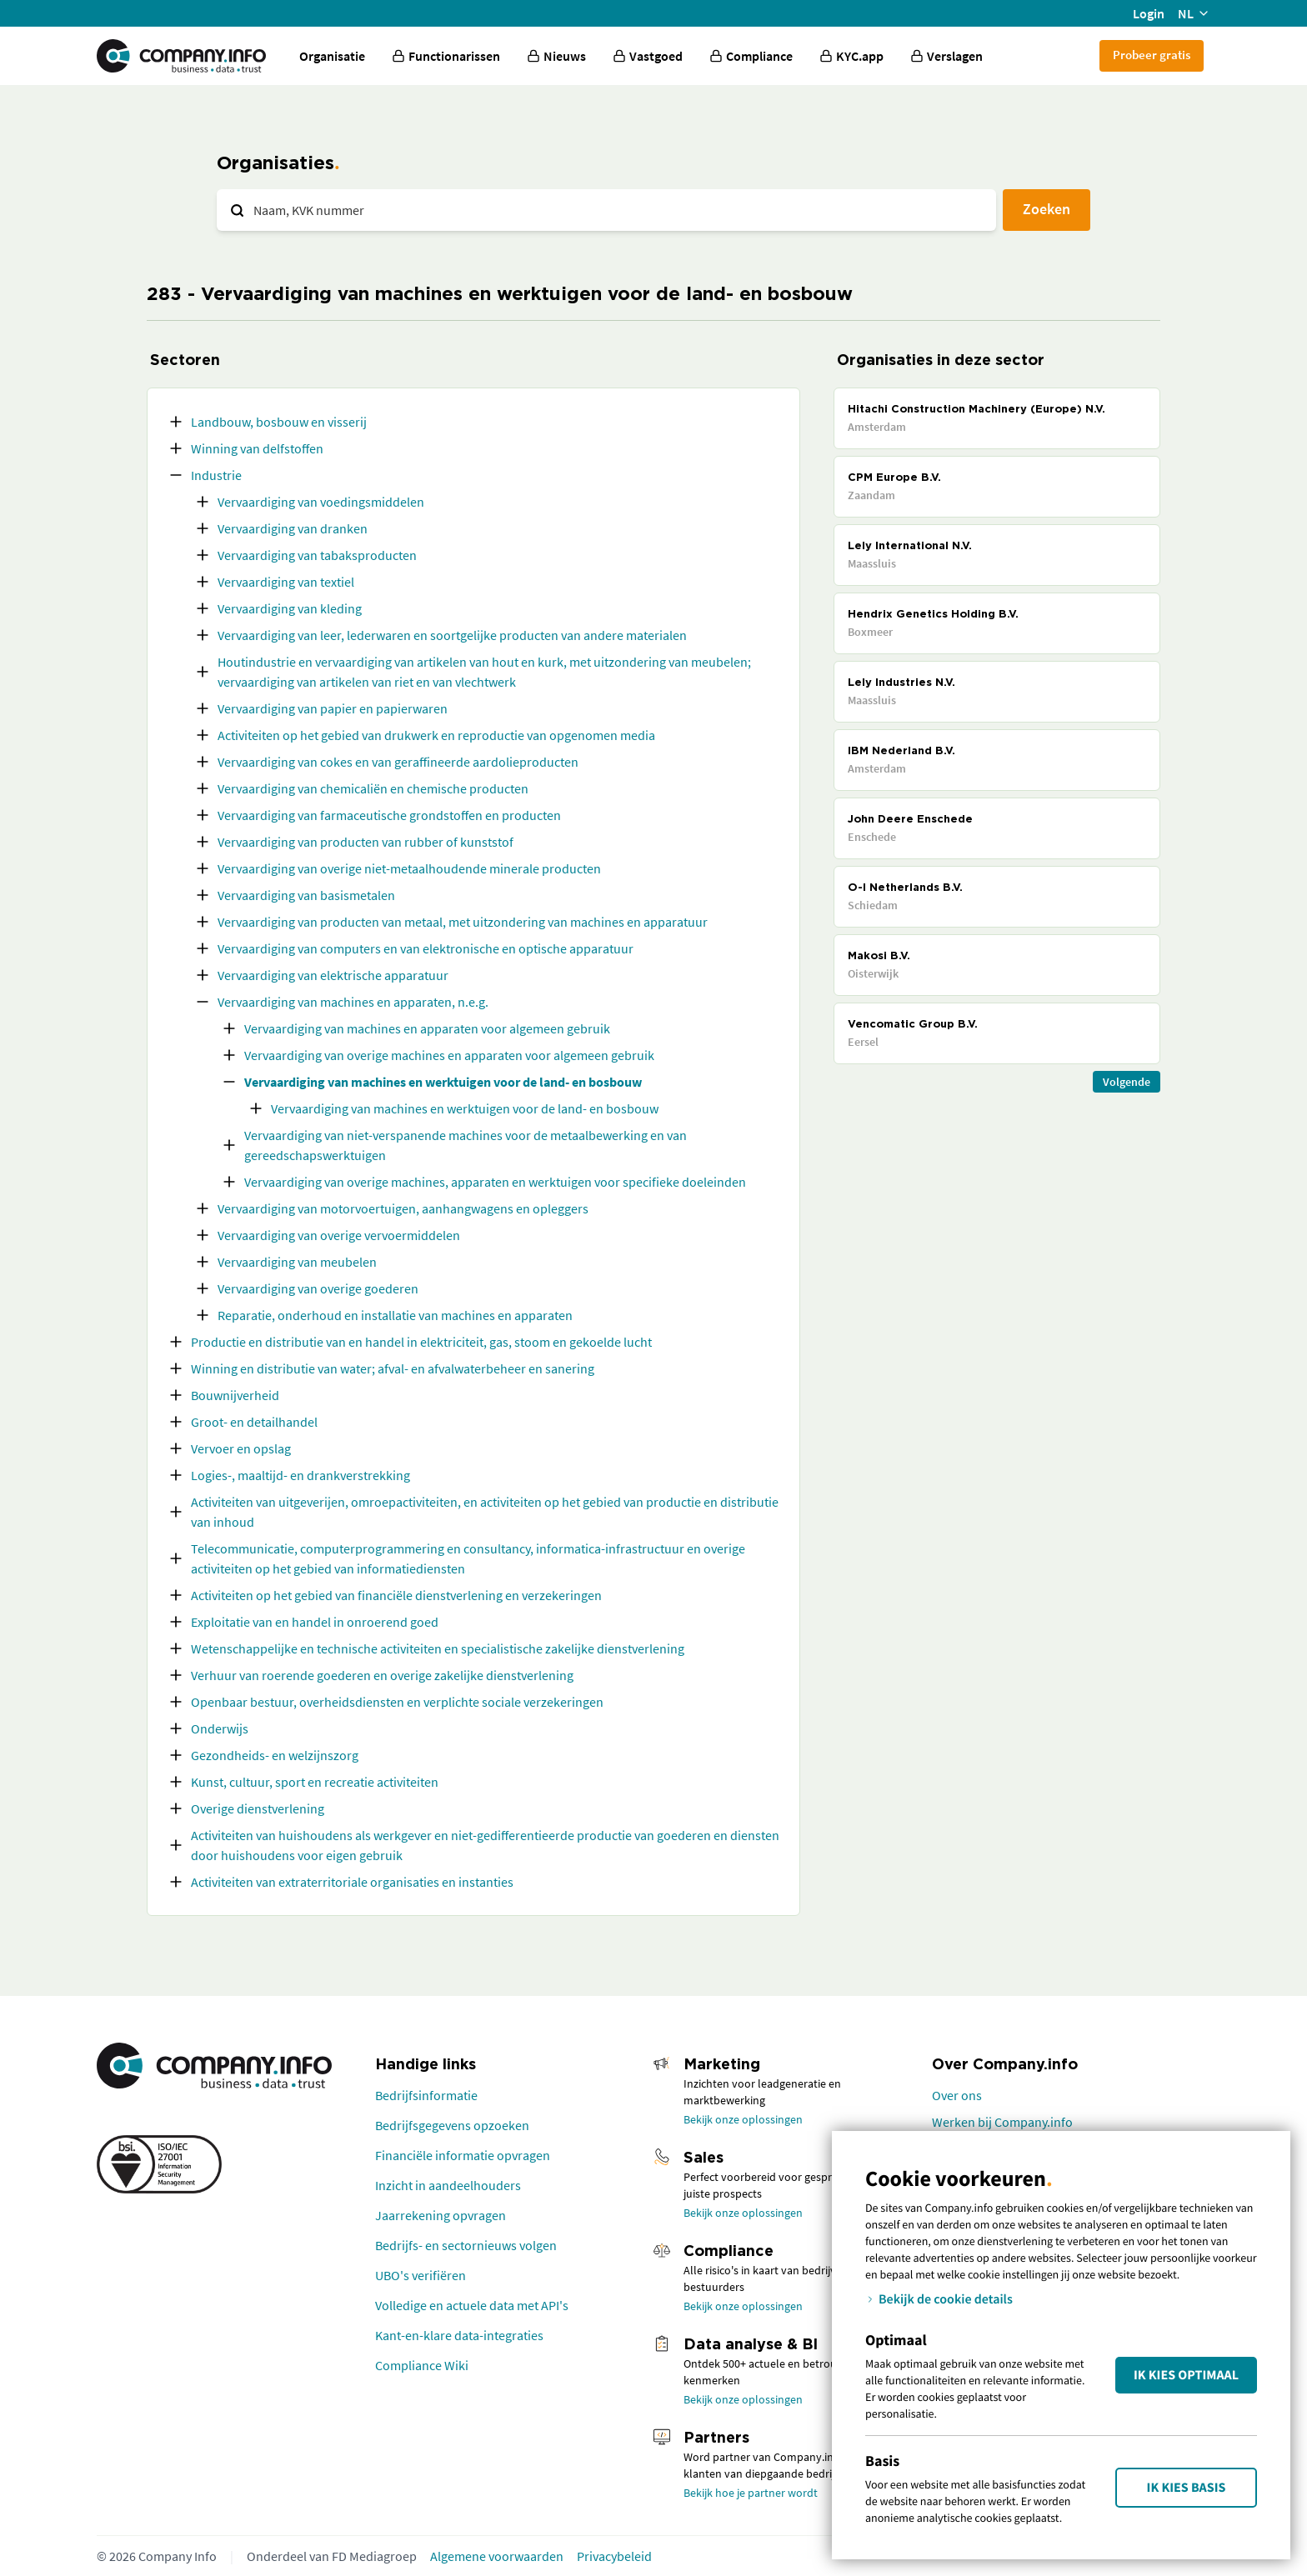  What do you see at coordinates (314, 1621) in the screenshot?
I see `Exploitatie van en handel in onroerend goed` at bounding box center [314, 1621].